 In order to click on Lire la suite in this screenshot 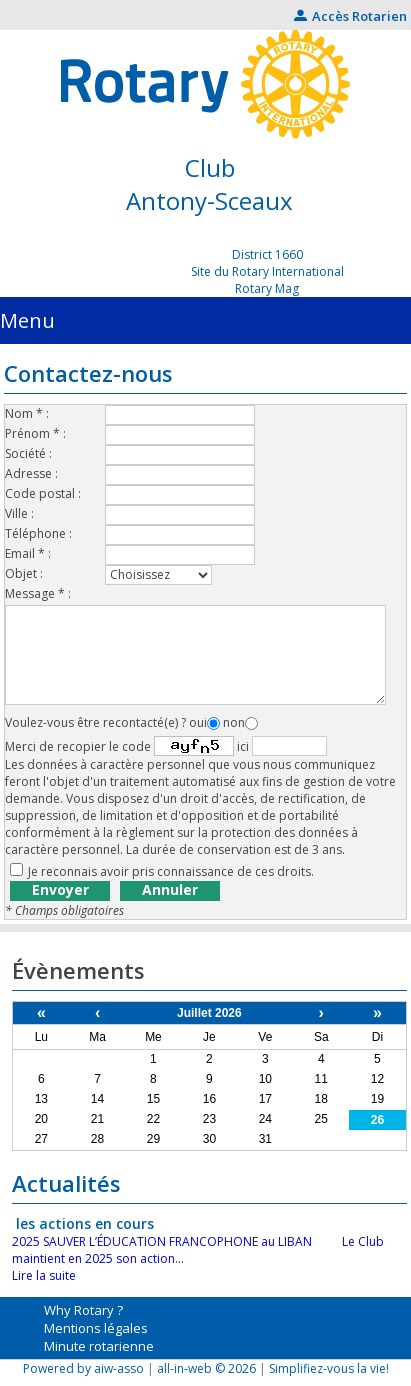, I will do `click(44, 1275)`.